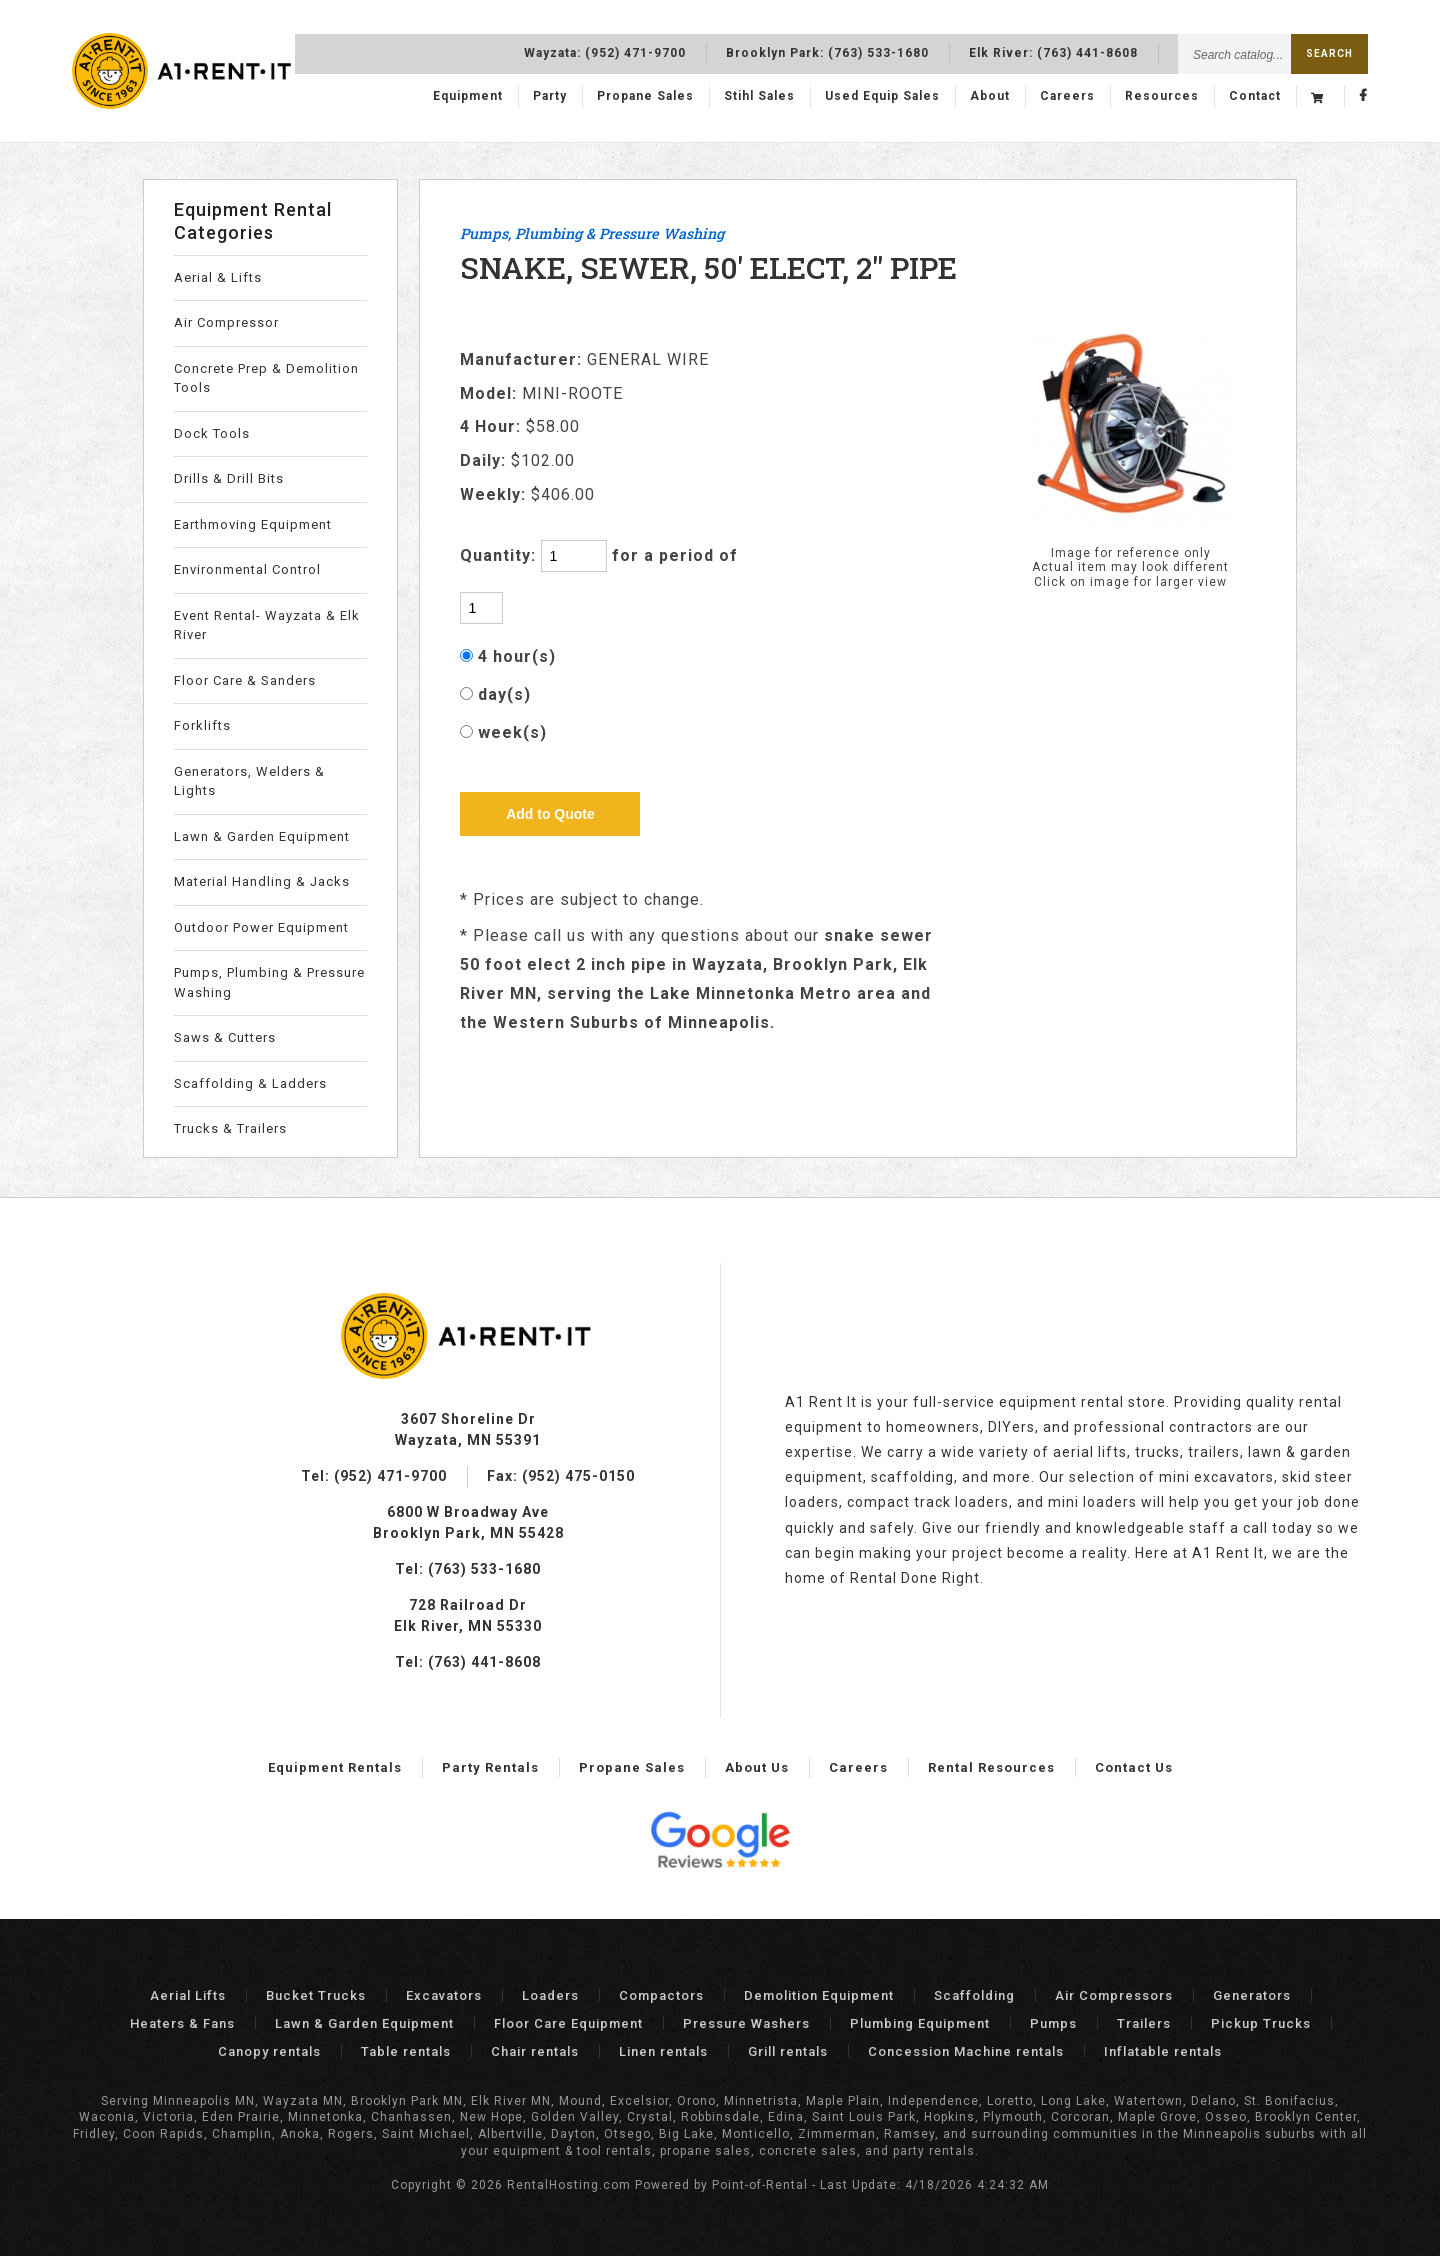  I want to click on Bucket Trucks, so click(316, 1995).